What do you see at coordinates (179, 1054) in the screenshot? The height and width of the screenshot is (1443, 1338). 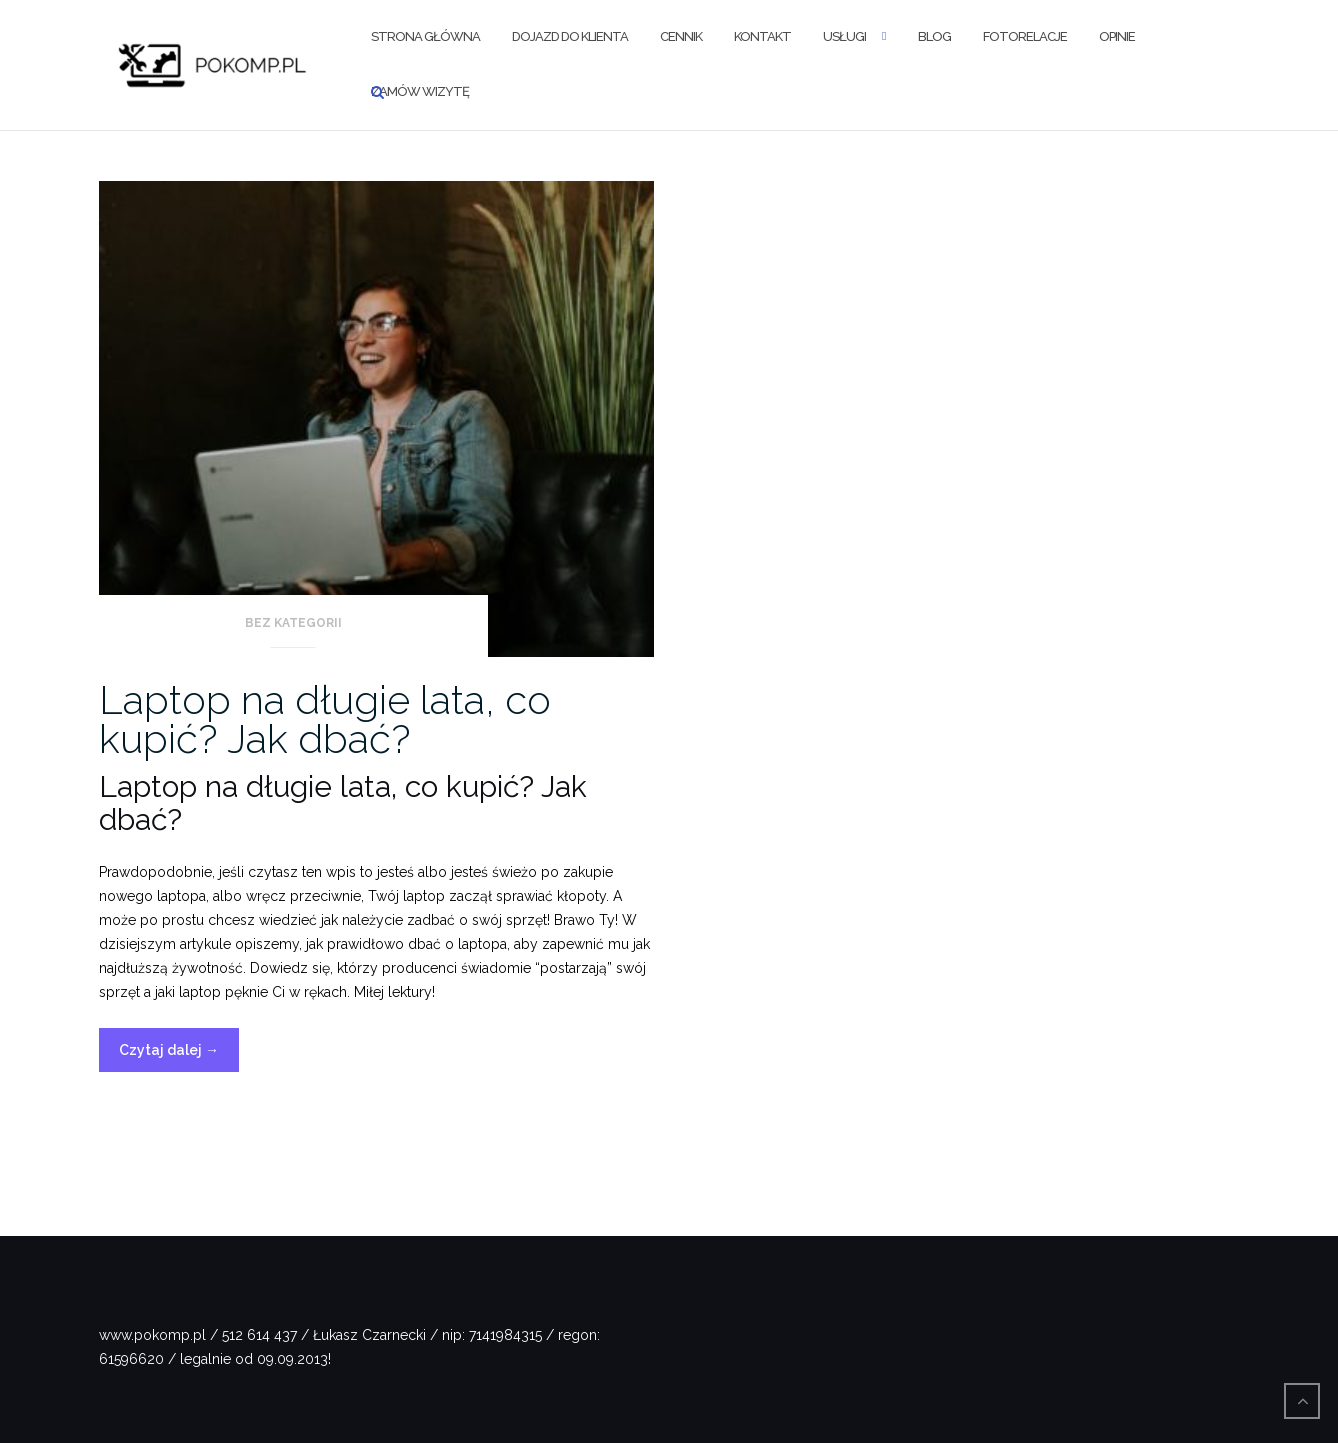 I see `Czytaj dalej` at bounding box center [179, 1054].